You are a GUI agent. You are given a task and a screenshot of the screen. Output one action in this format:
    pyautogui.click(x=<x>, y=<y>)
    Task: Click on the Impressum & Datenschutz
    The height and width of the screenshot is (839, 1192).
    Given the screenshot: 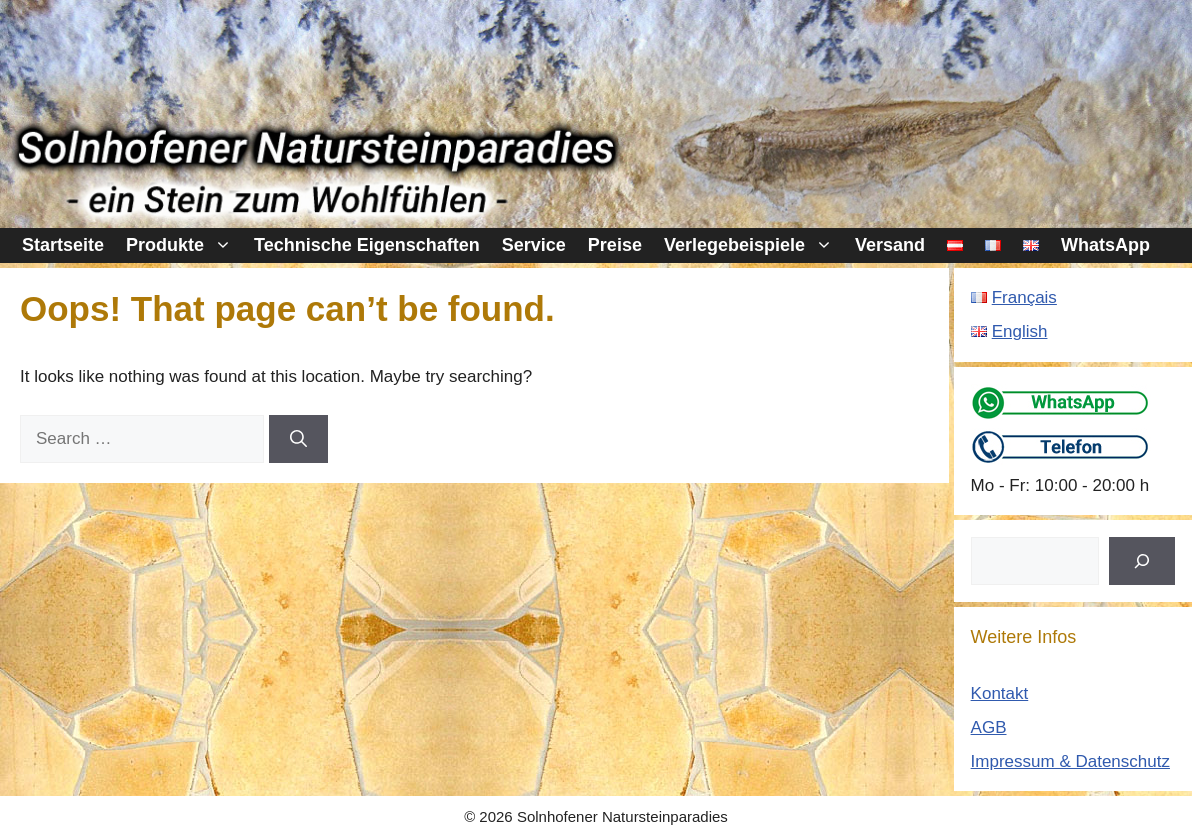 What is the action you would take?
    pyautogui.click(x=1070, y=761)
    